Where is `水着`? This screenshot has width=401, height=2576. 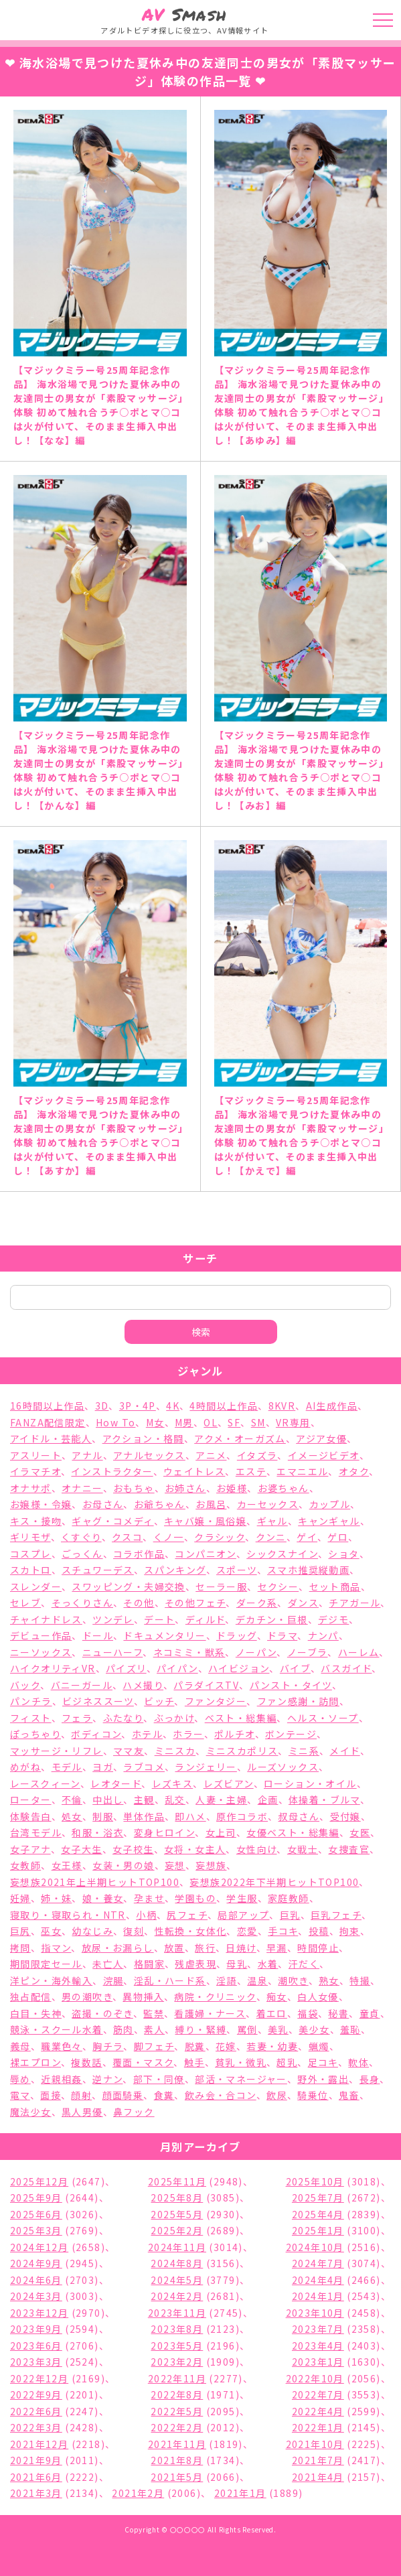 水着 is located at coordinates (268, 1963).